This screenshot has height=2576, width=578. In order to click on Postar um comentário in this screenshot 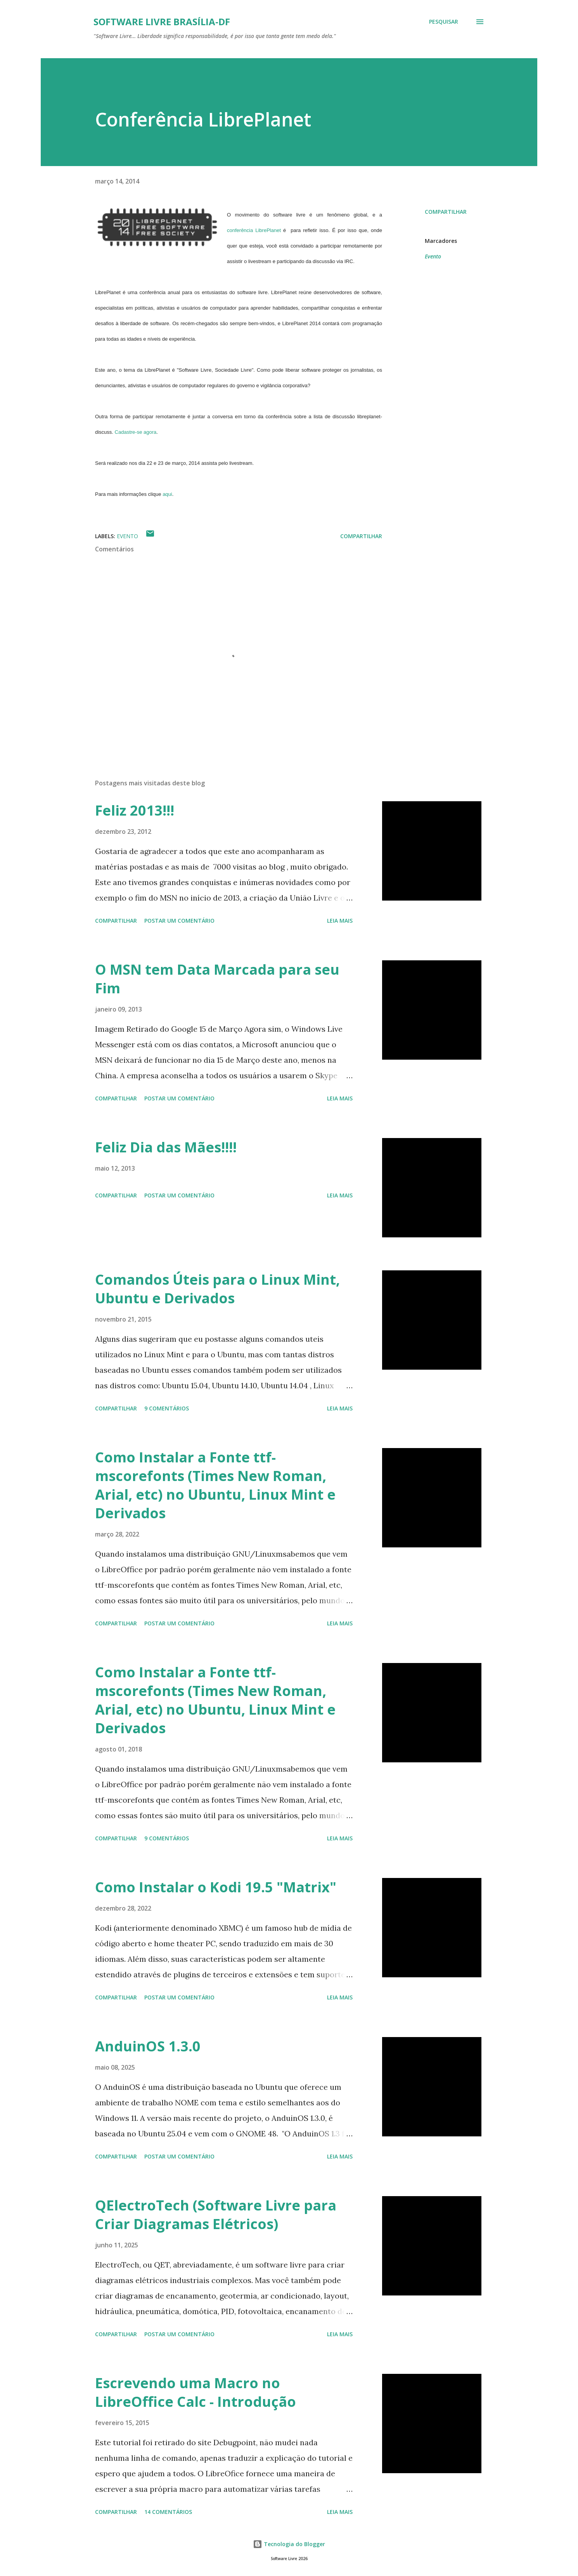, I will do `click(179, 920)`.